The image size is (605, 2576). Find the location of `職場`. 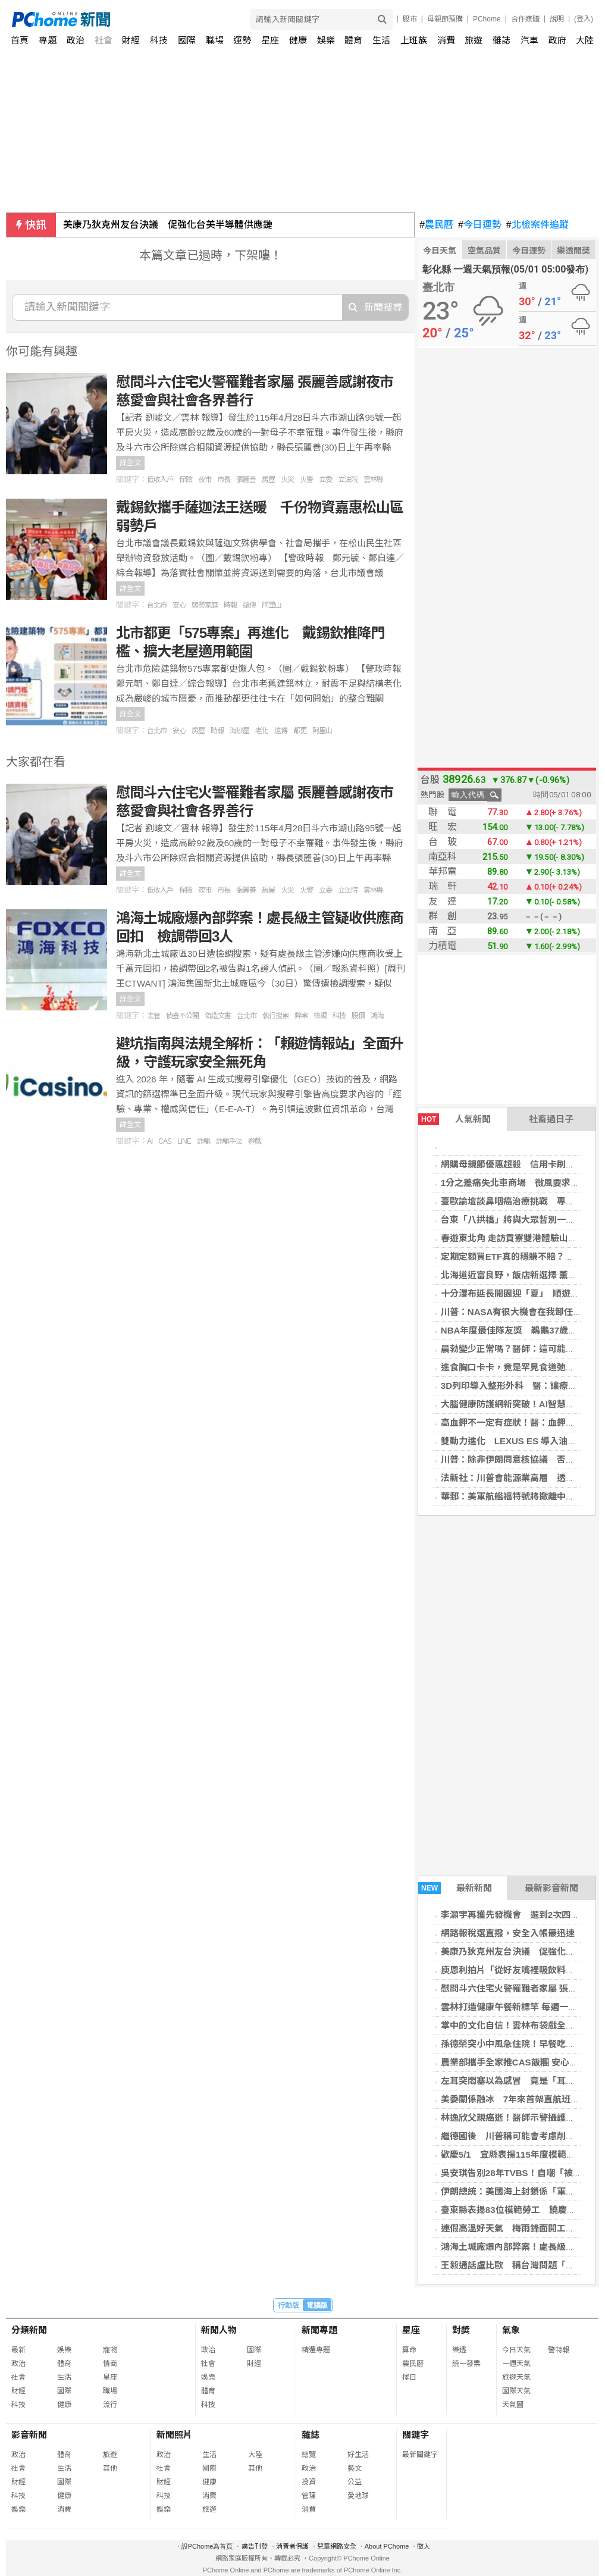

職場 is located at coordinates (215, 40).